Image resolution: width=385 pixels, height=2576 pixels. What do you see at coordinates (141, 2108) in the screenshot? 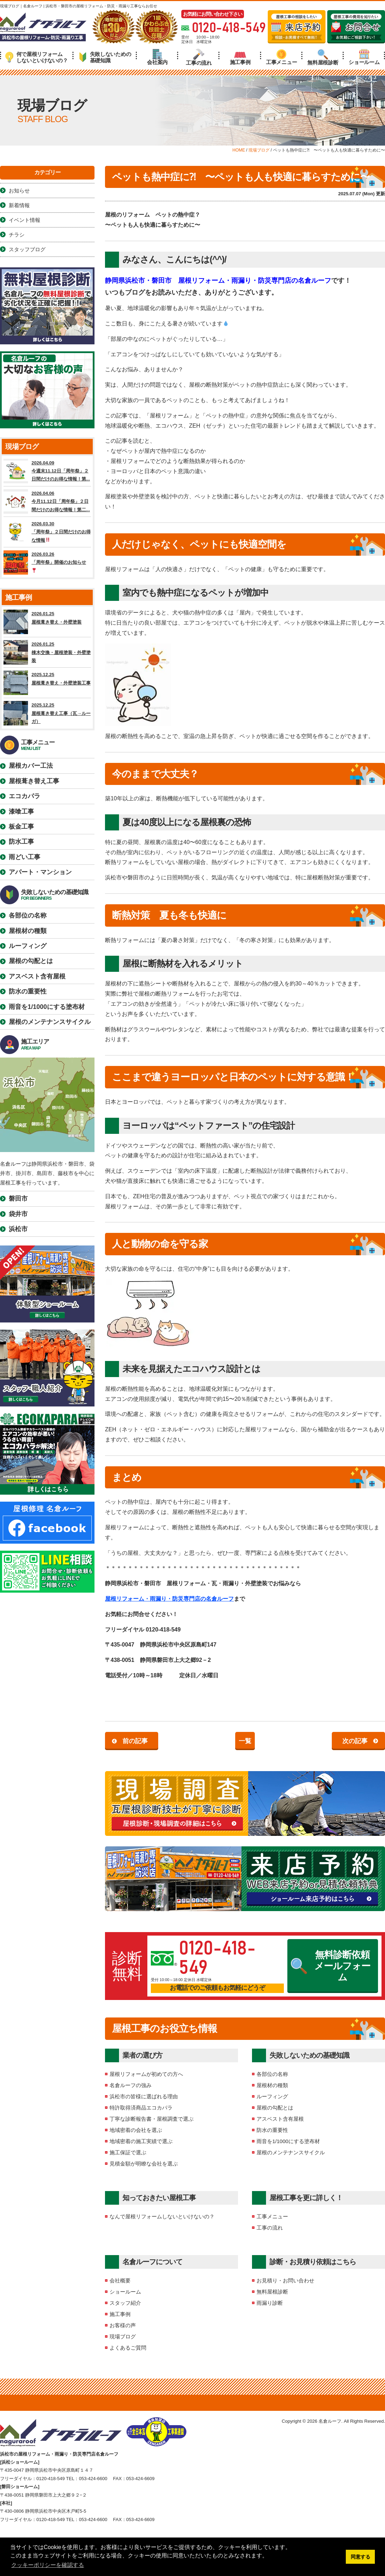
I see `特許取得済商品エコカパラ` at bounding box center [141, 2108].